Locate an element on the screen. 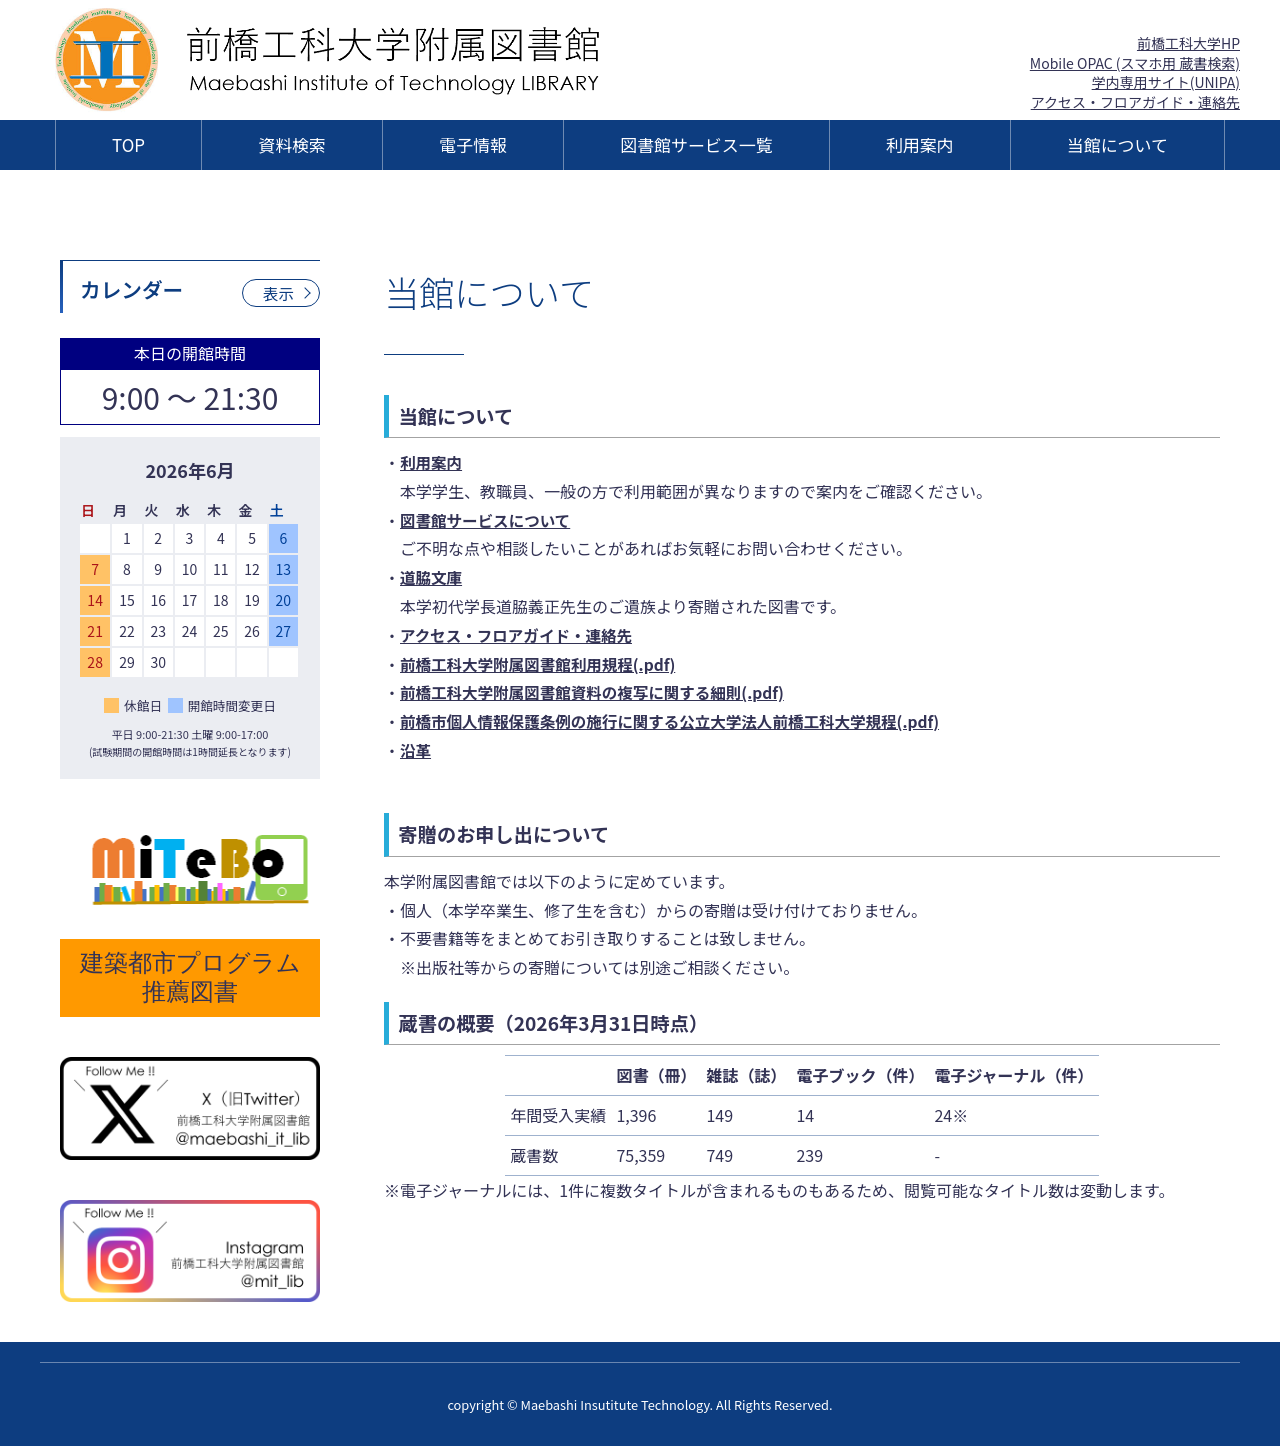 The width and height of the screenshot is (1280, 1447). 前橋市個人情報保護条例の施行に関する公立大学法人前橋工科大学規程(.pdf) is located at coordinates (678, 721).